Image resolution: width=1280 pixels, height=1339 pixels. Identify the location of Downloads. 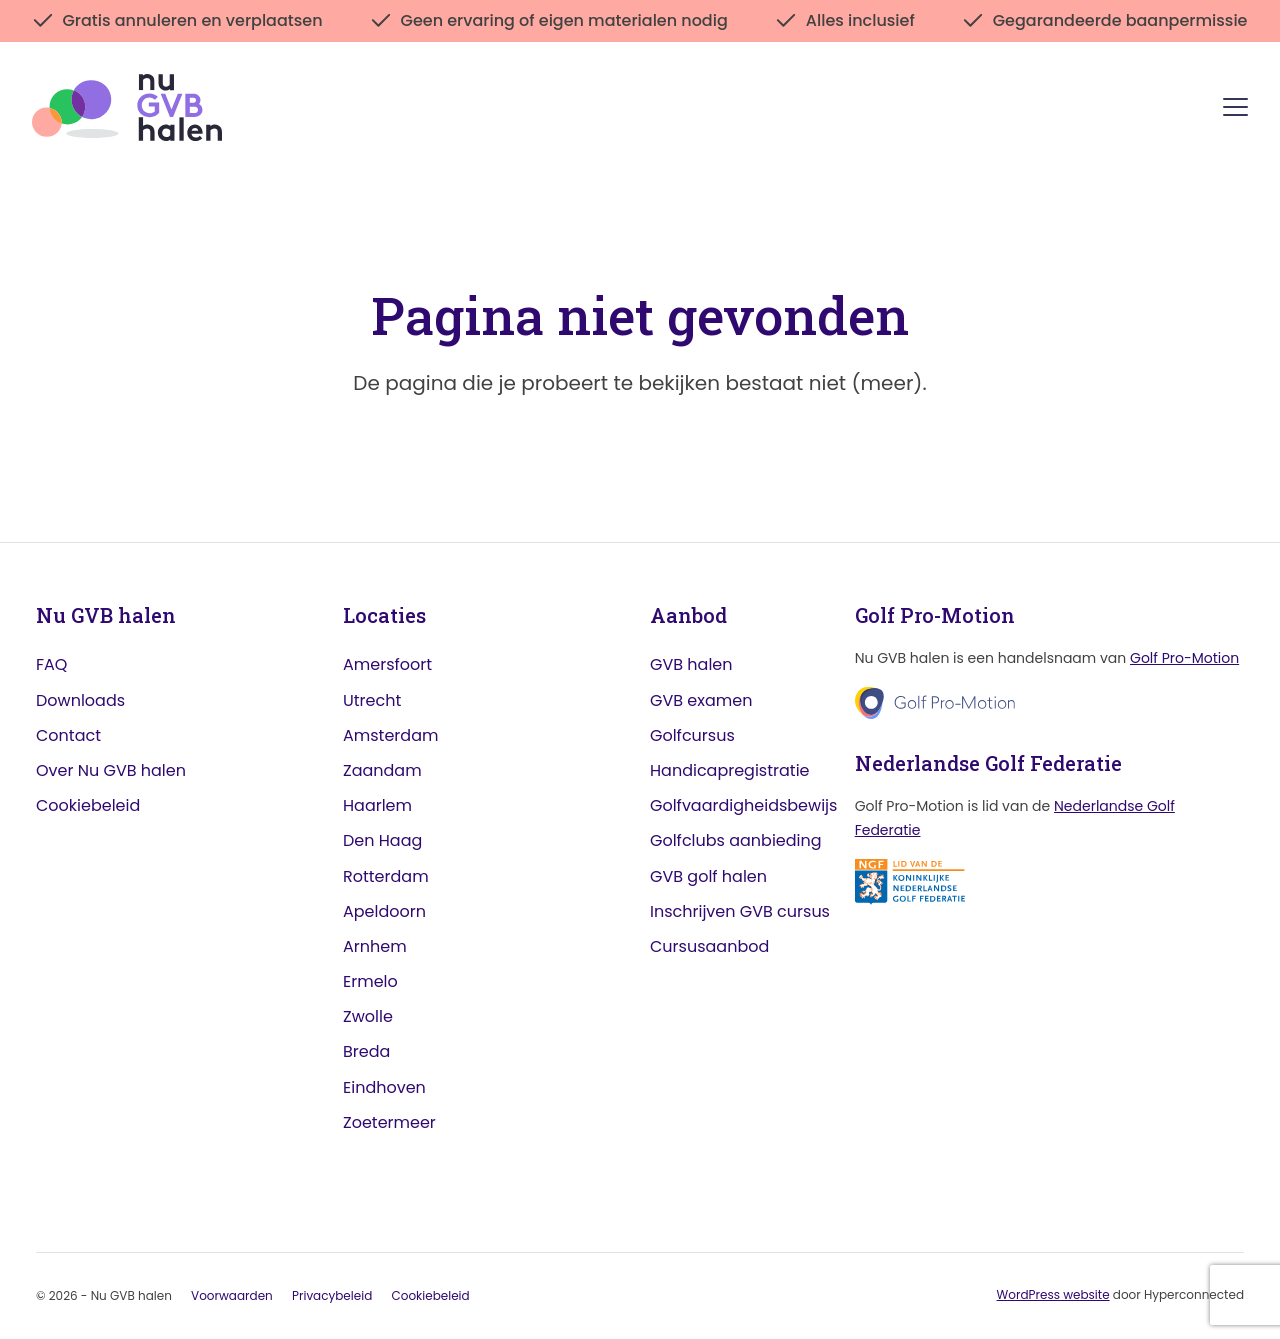
(80, 700).